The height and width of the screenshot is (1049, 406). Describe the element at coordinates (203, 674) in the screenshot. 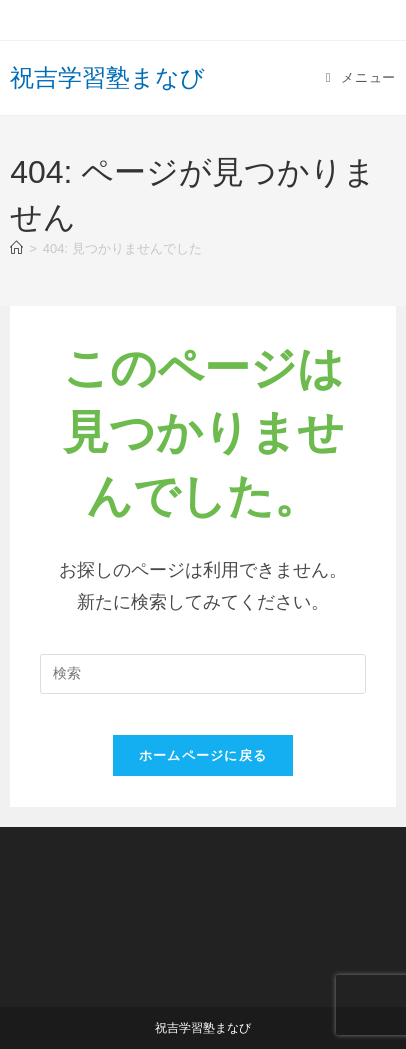

I see `[Insert search query]` at that location.